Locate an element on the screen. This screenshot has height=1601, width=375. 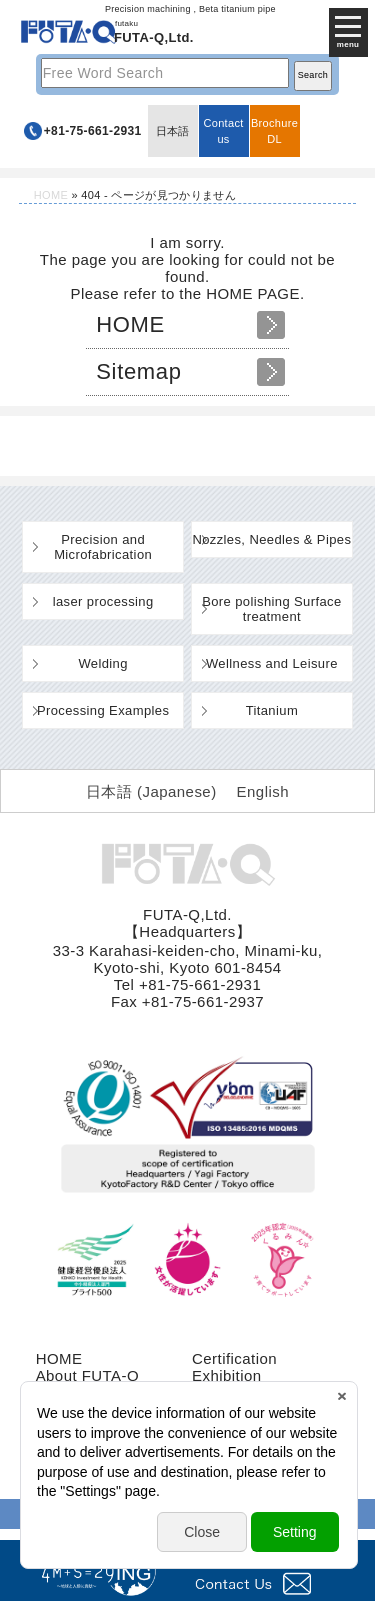
Contact us is located at coordinates (223, 131).